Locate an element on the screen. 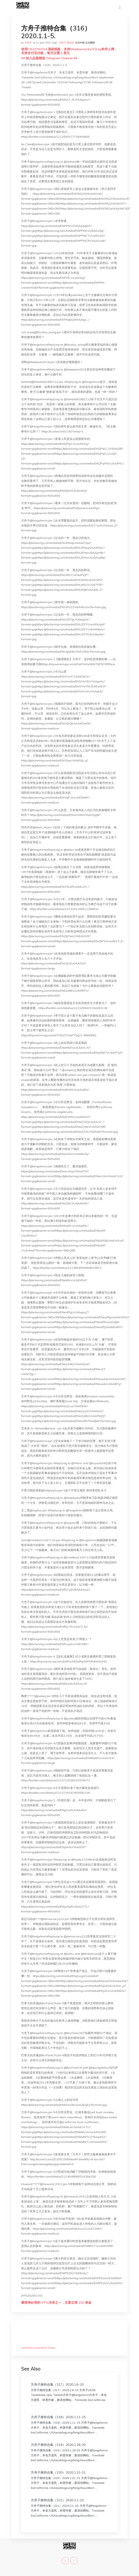 Image resolution: width=139 pixels, height=2576 pixels. 方舟子推特合集（320）2020.1.21-31 is located at coordinates (58, 2472).